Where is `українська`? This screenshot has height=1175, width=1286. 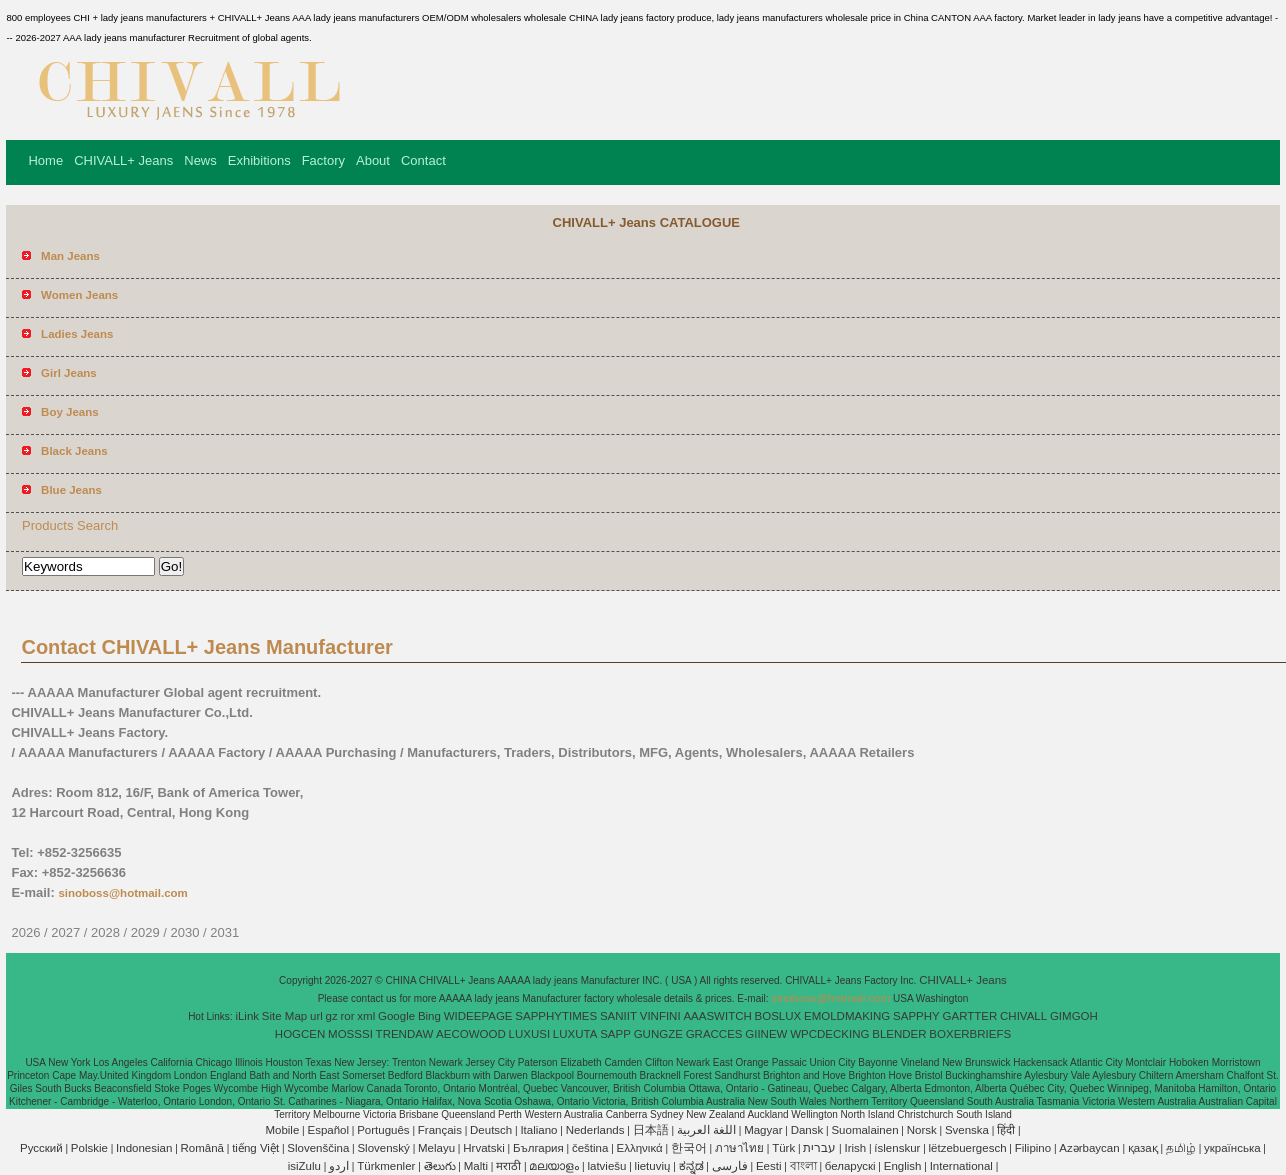 українська is located at coordinates (1232, 1148).